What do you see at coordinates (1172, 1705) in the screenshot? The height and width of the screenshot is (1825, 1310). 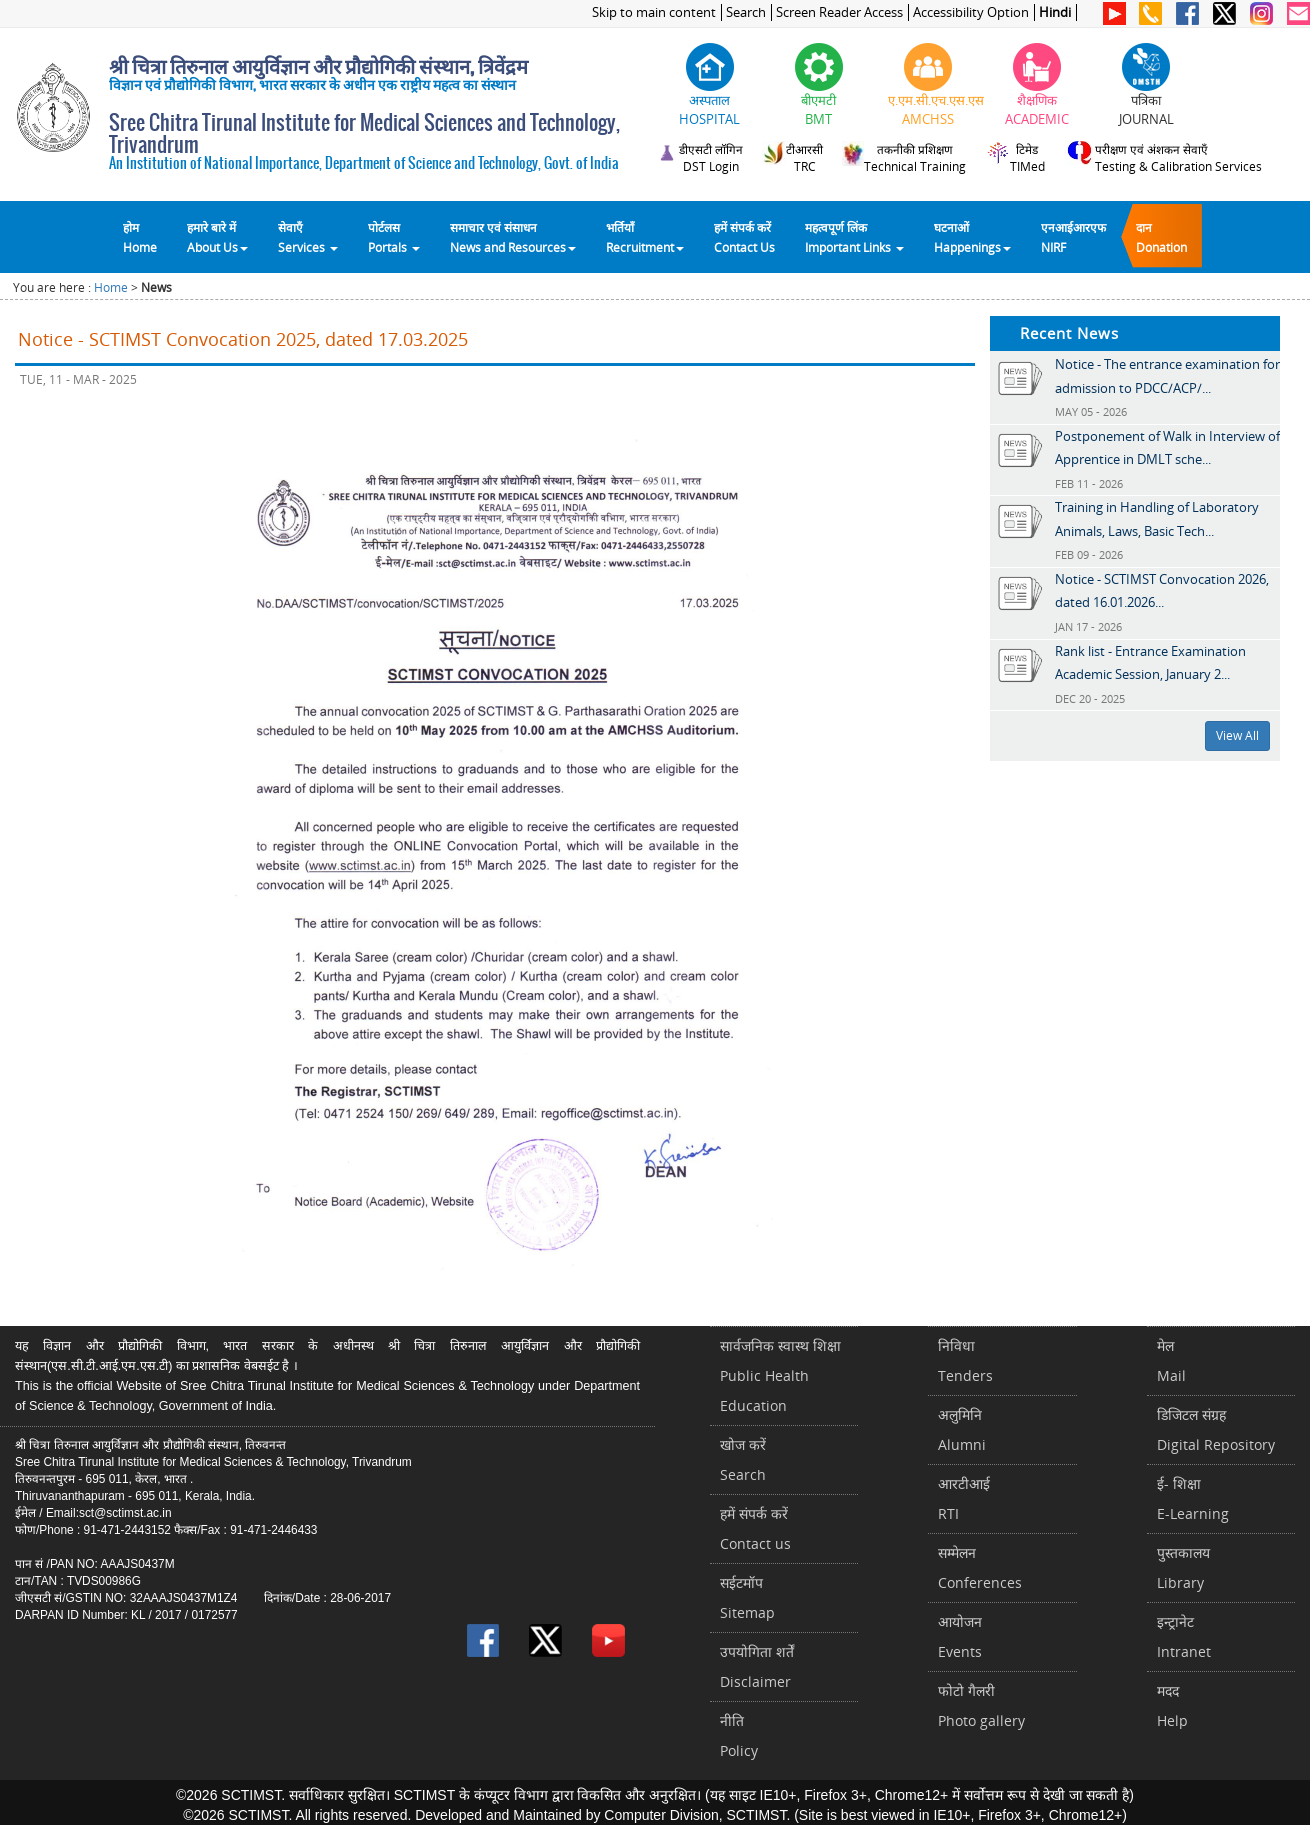 I see `मददHelp` at bounding box center [1172, 1705].